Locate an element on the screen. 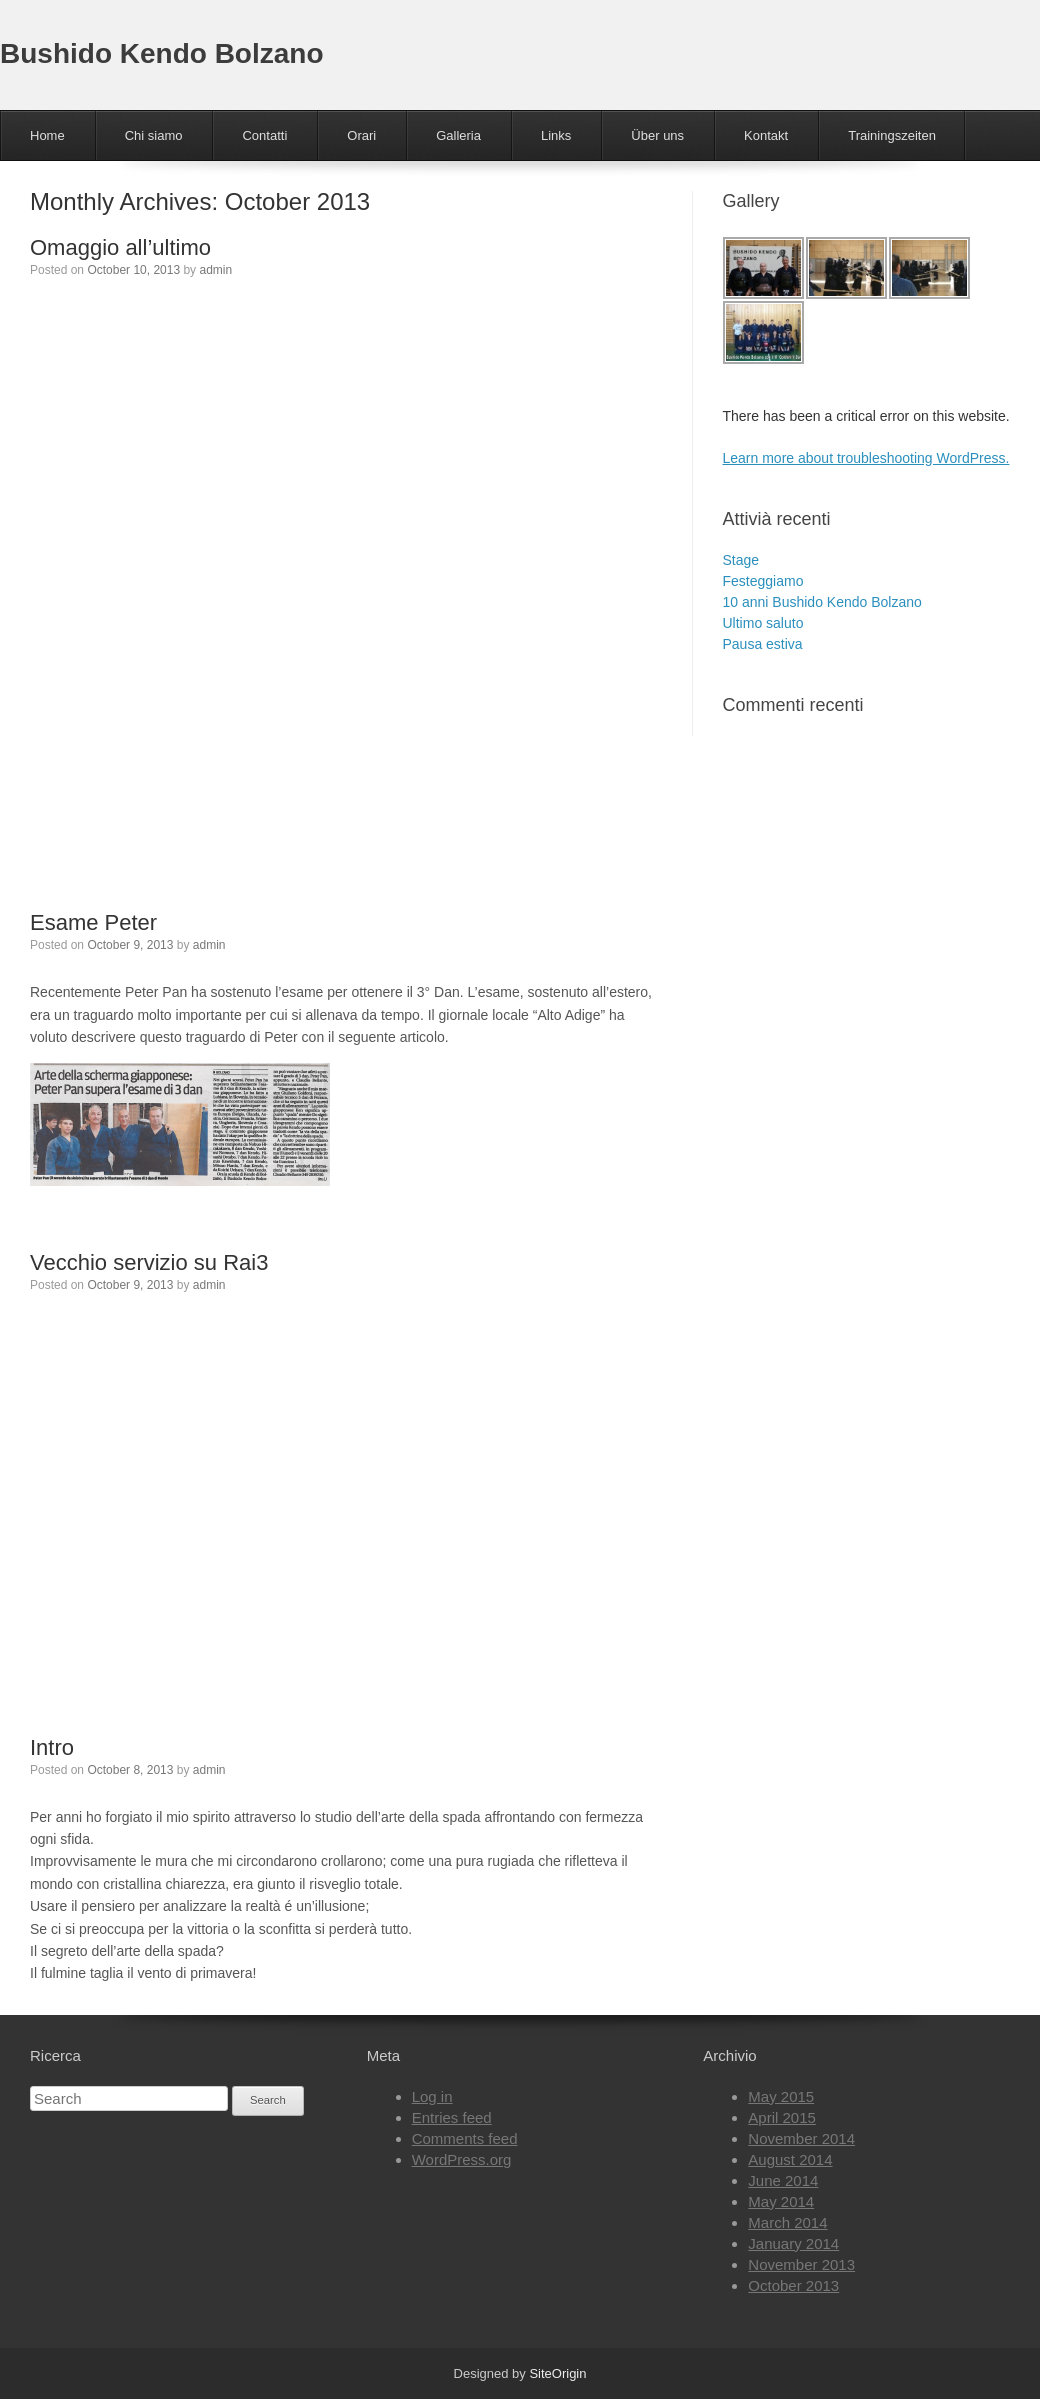 Image resolution: width=1040 pixels, height=2399 pixels. Learn more about troubleshooting WordPress. is located at coordinates (866, 458).